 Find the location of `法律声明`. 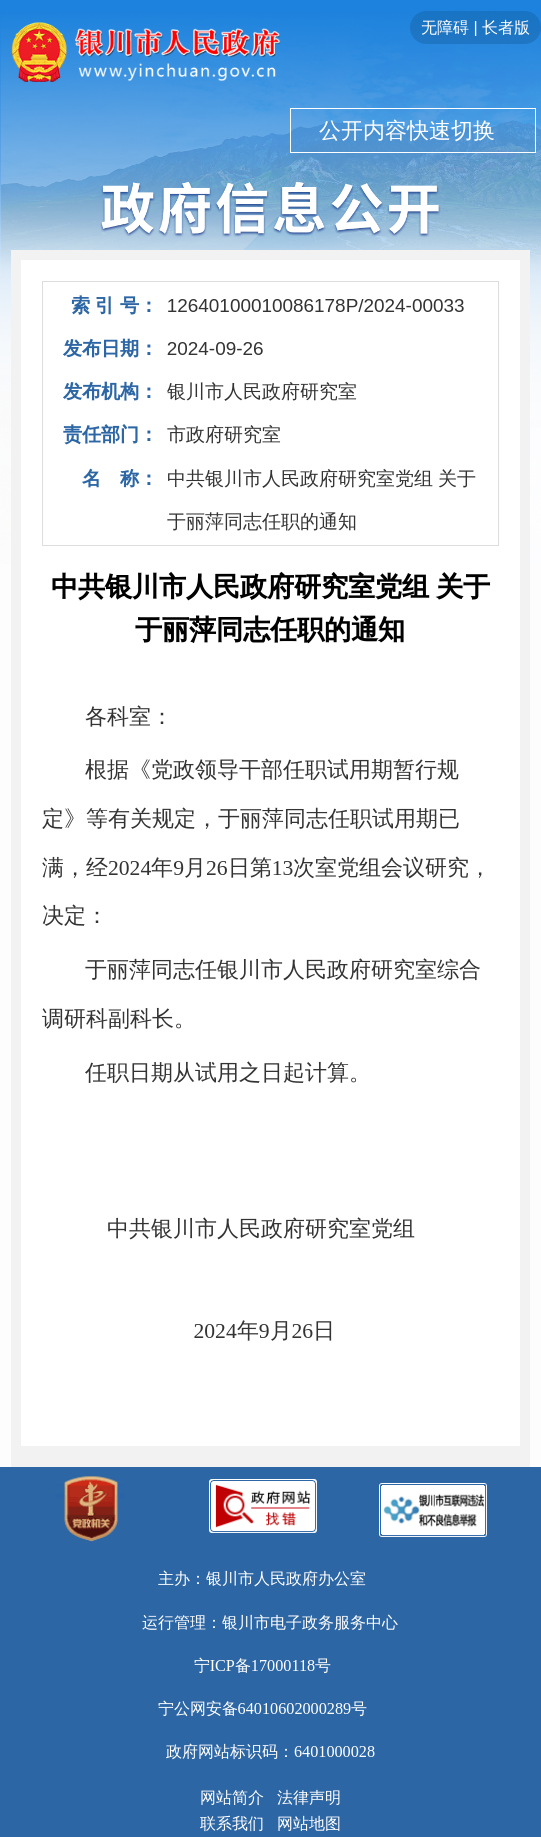

法律声明 is located at coordinates (309, 1798).